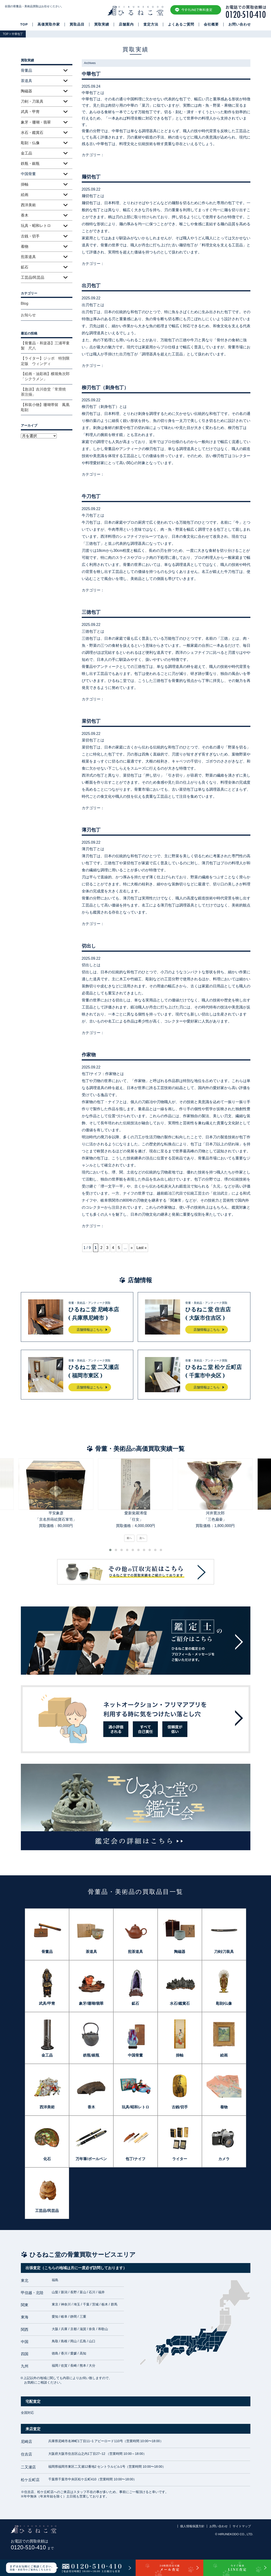 Image resolution: width=271 pixels, height=2576 pixels. I want to click on 骨董品, so click(47, 1952).